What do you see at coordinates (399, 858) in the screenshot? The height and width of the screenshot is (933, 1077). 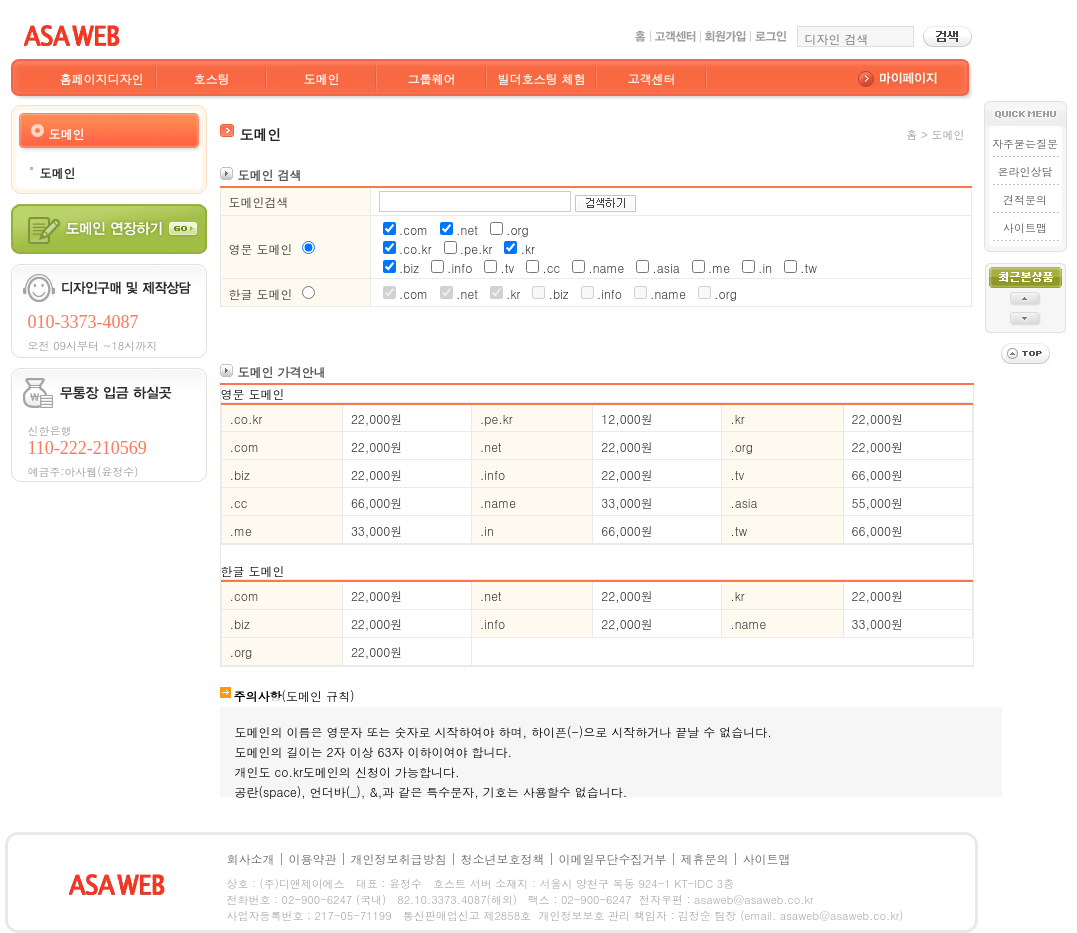 I see `개인정보취급방침` at bounding box center [399, 858].